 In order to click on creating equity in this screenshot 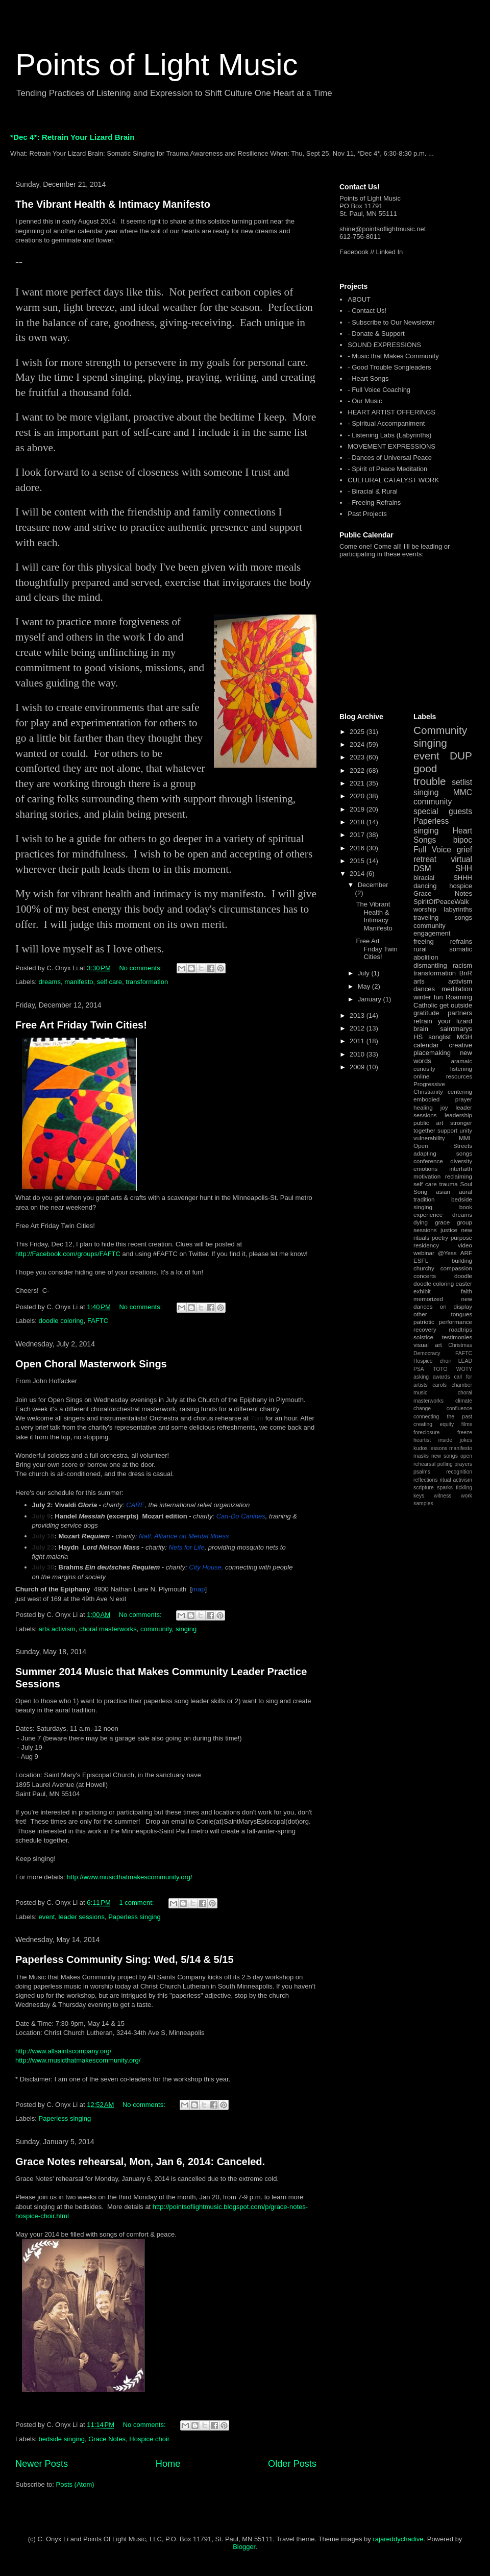, I will do `click(433, 1424)`.